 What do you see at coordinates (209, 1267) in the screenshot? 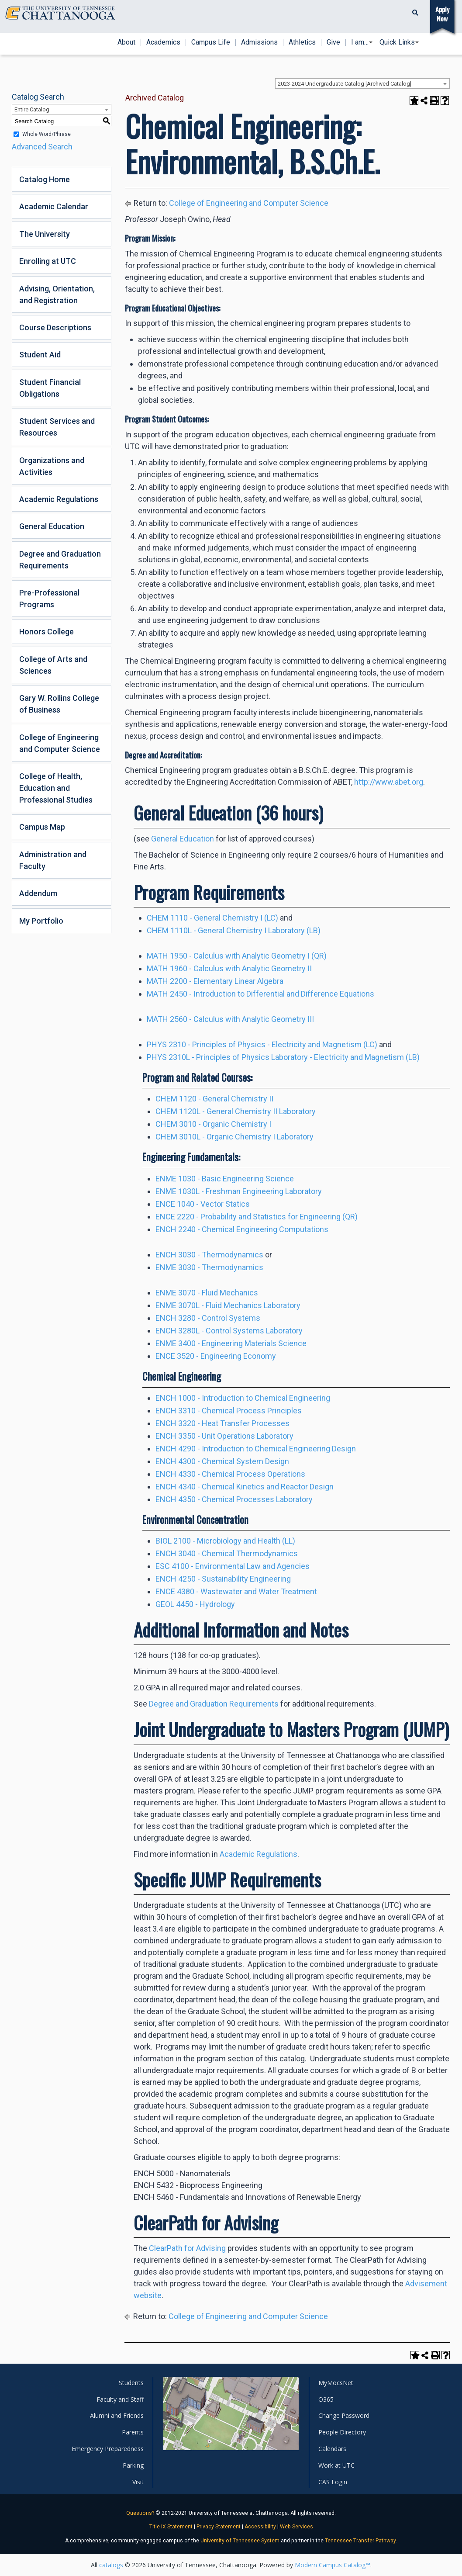
I see `ENME 3030 - Thermodynamics [View course details for ENME 3030 - Thermodynamics]` at bounding box center [209, 1267].